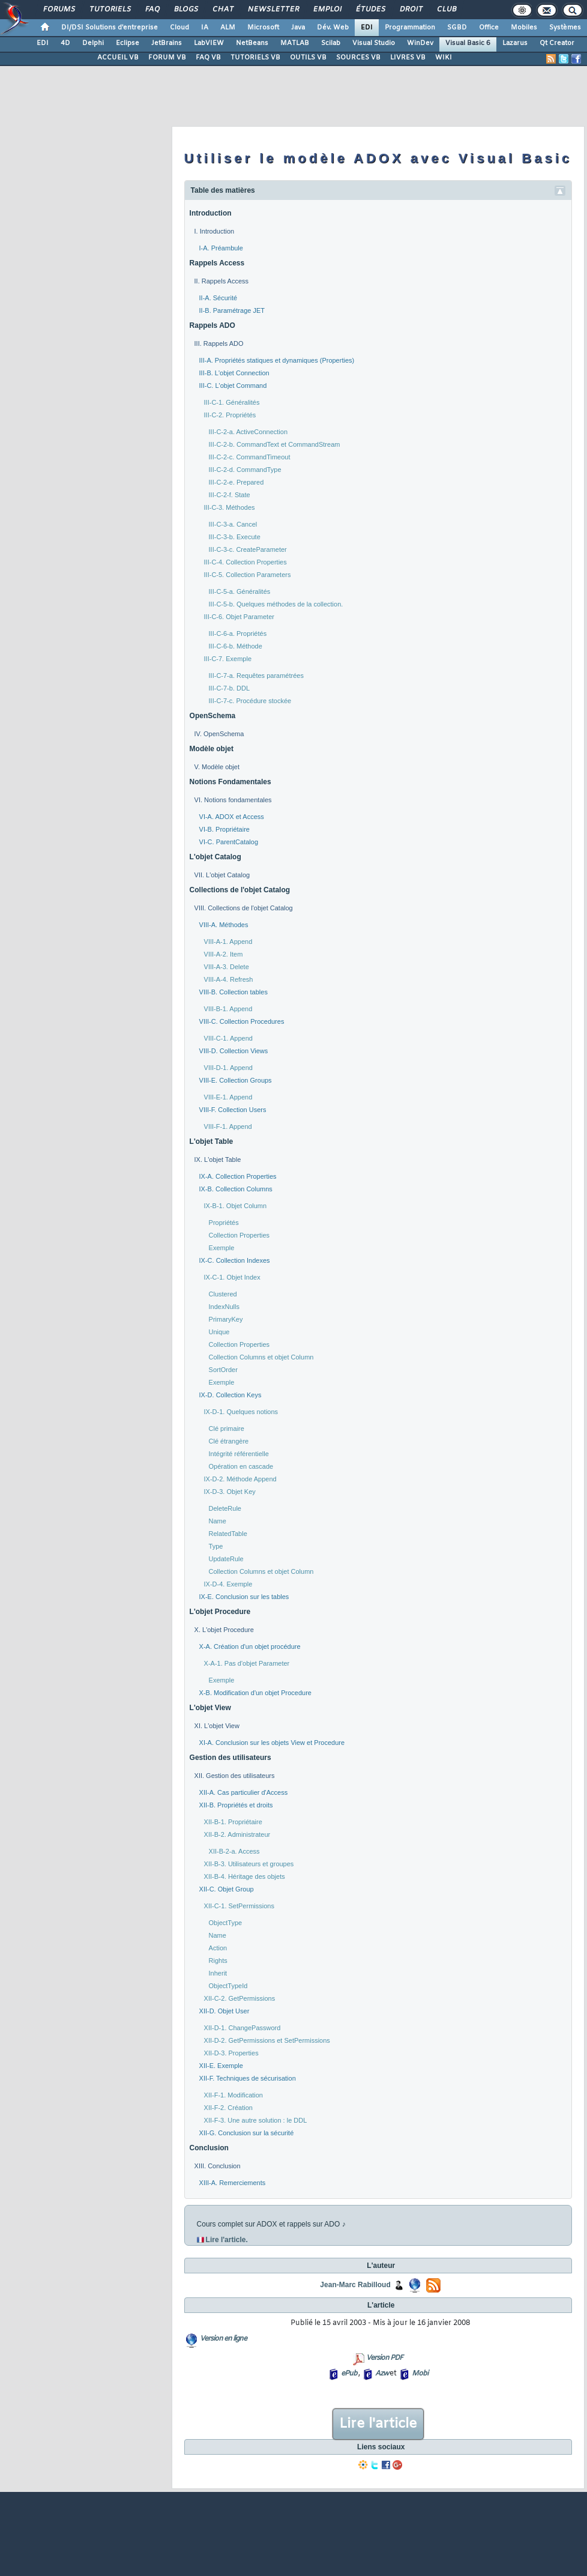 The height and width of the screenshot is (2576, 587). I want to click on Rappels ADO, so click(212, 325).